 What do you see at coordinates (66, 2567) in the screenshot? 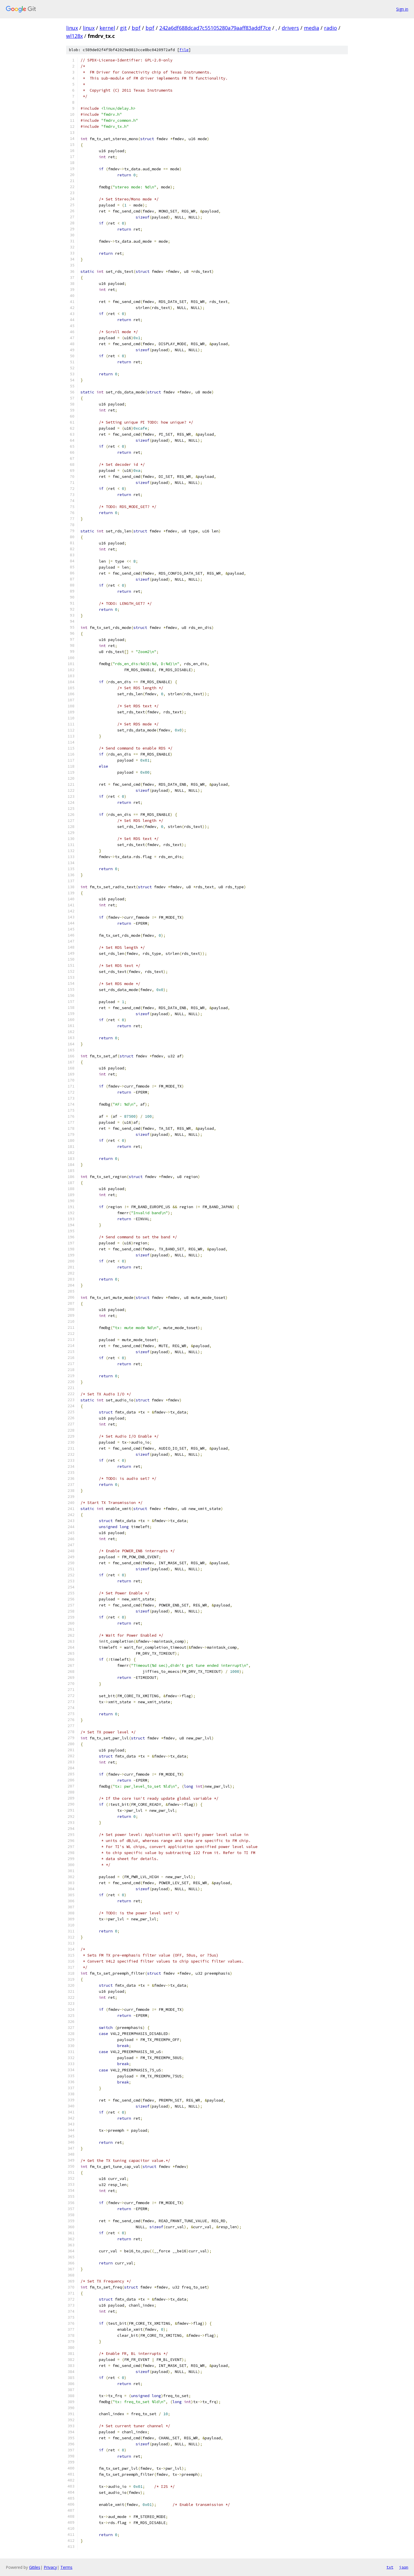
I see `Terms` at bounding box center [66, 2567].